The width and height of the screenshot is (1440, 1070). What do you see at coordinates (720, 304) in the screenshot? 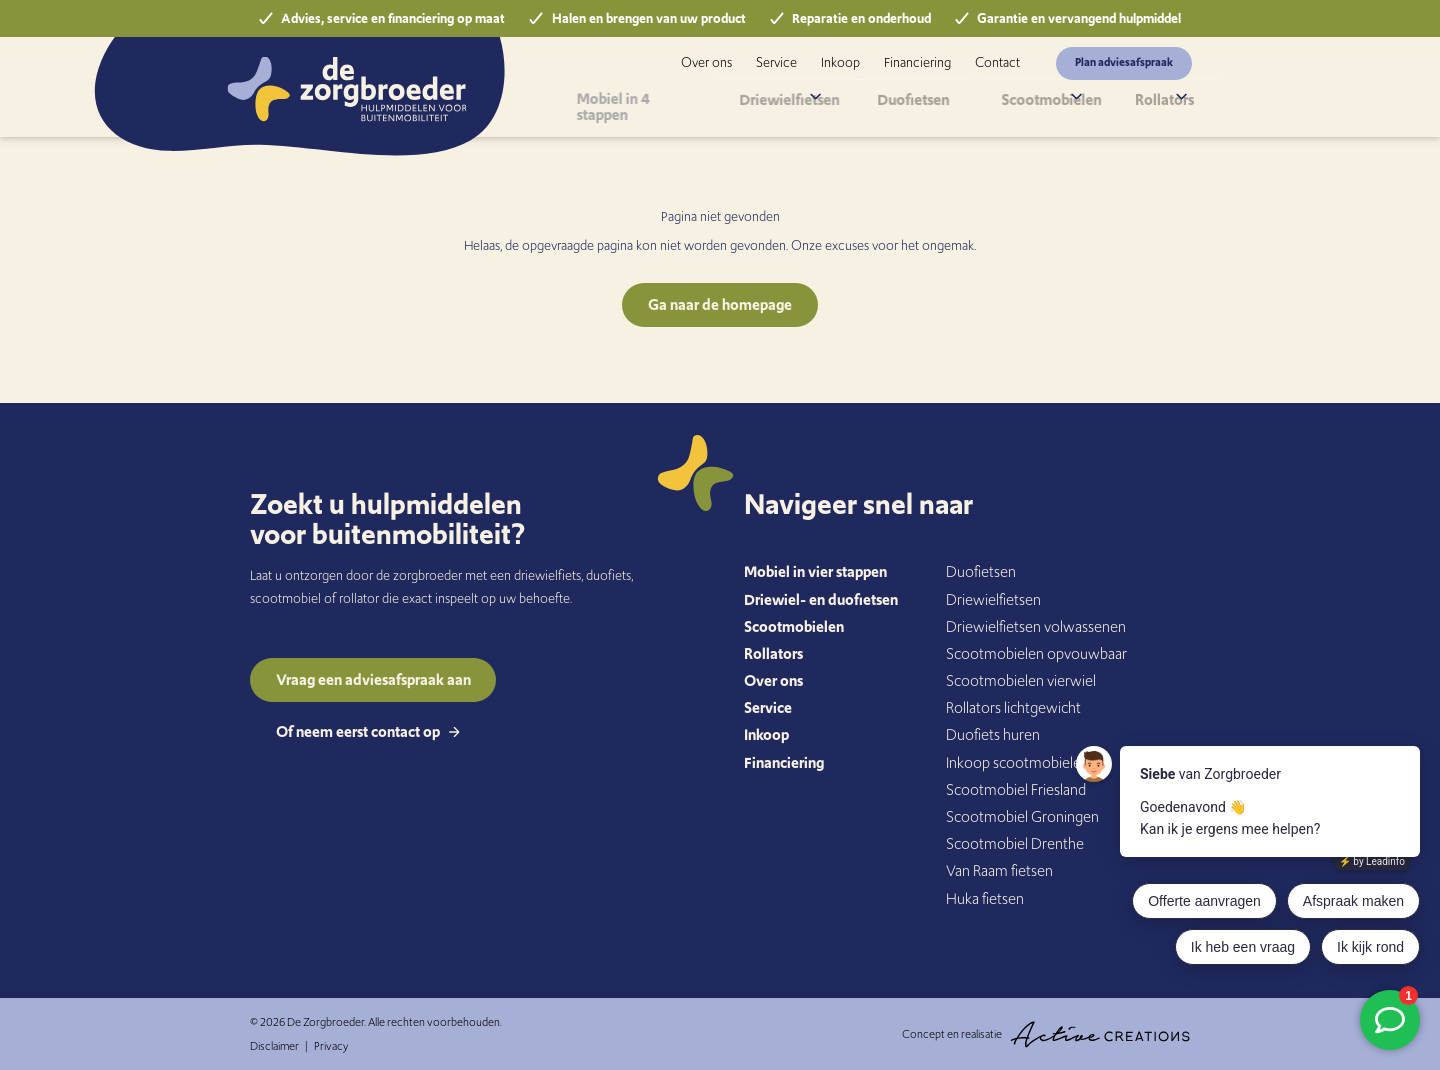
I see `Ga naar de homepage` at bounding box center [720, 304].